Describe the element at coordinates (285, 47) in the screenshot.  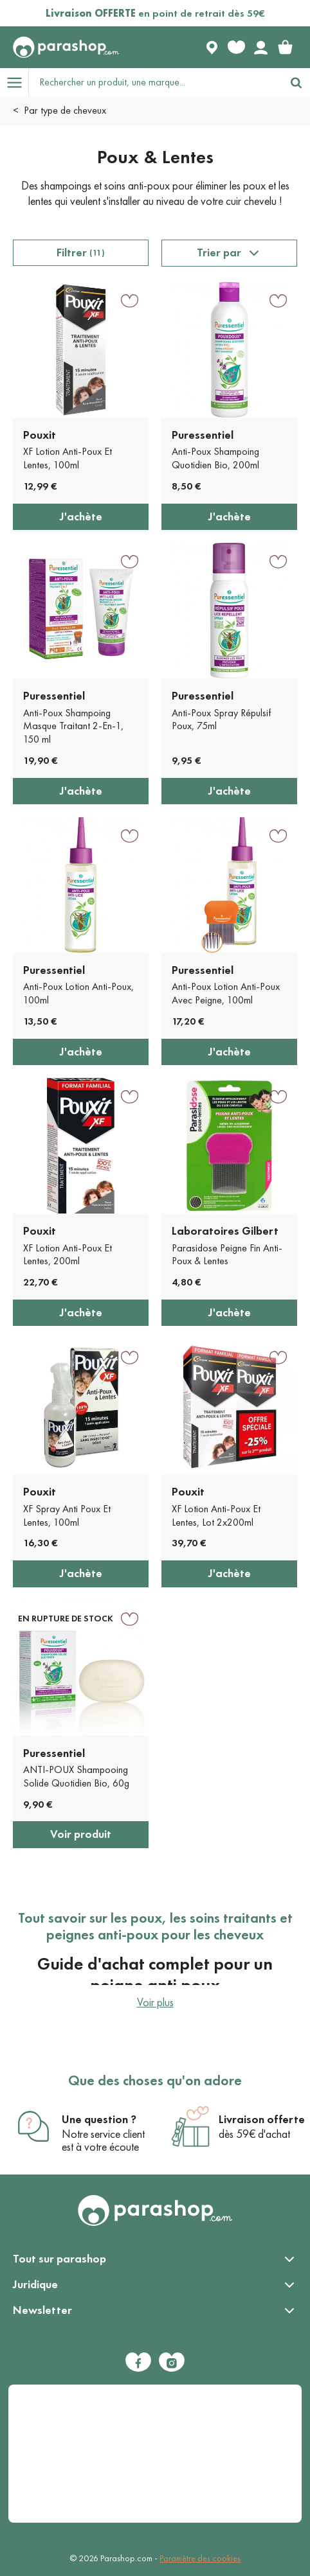
I see `[link]` at that location.